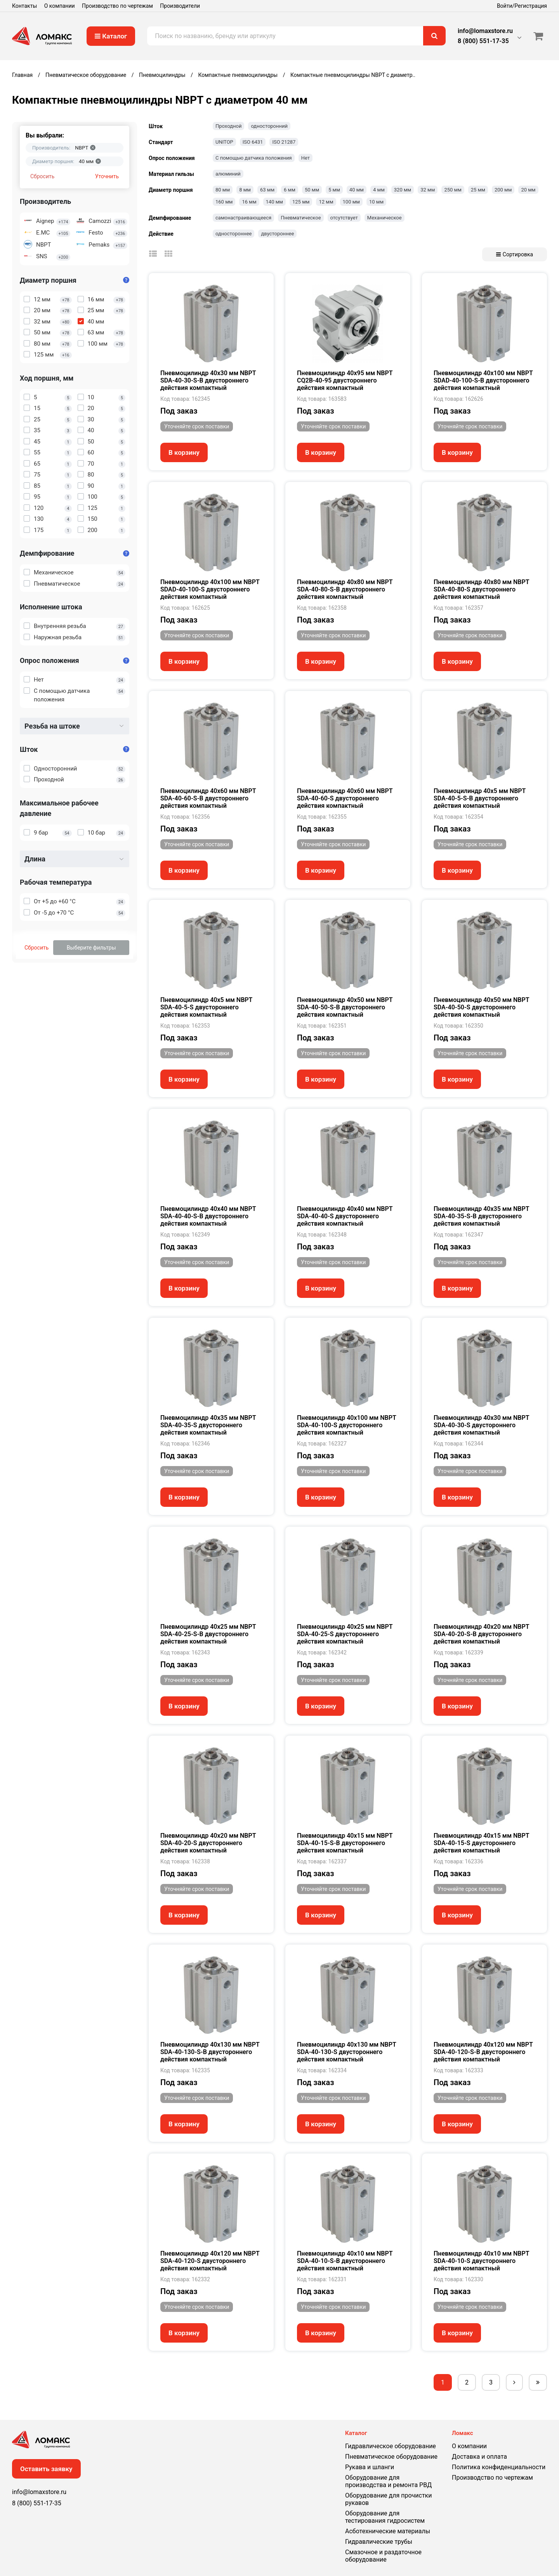  What do you see at coordinates (376, 202) in the screenshot?
I see `10 мм` at bounding box center [376, 202].